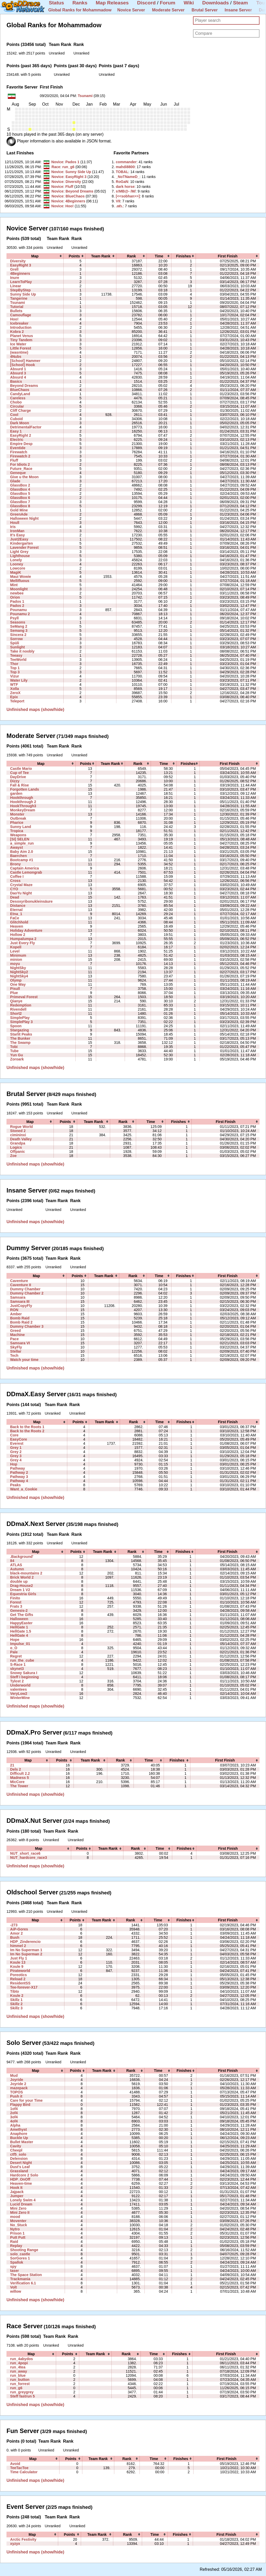  What do you see at coordinates (20, 1285) in the screenshot?
I see `Caventure II` at bounding box center [20, 1285].